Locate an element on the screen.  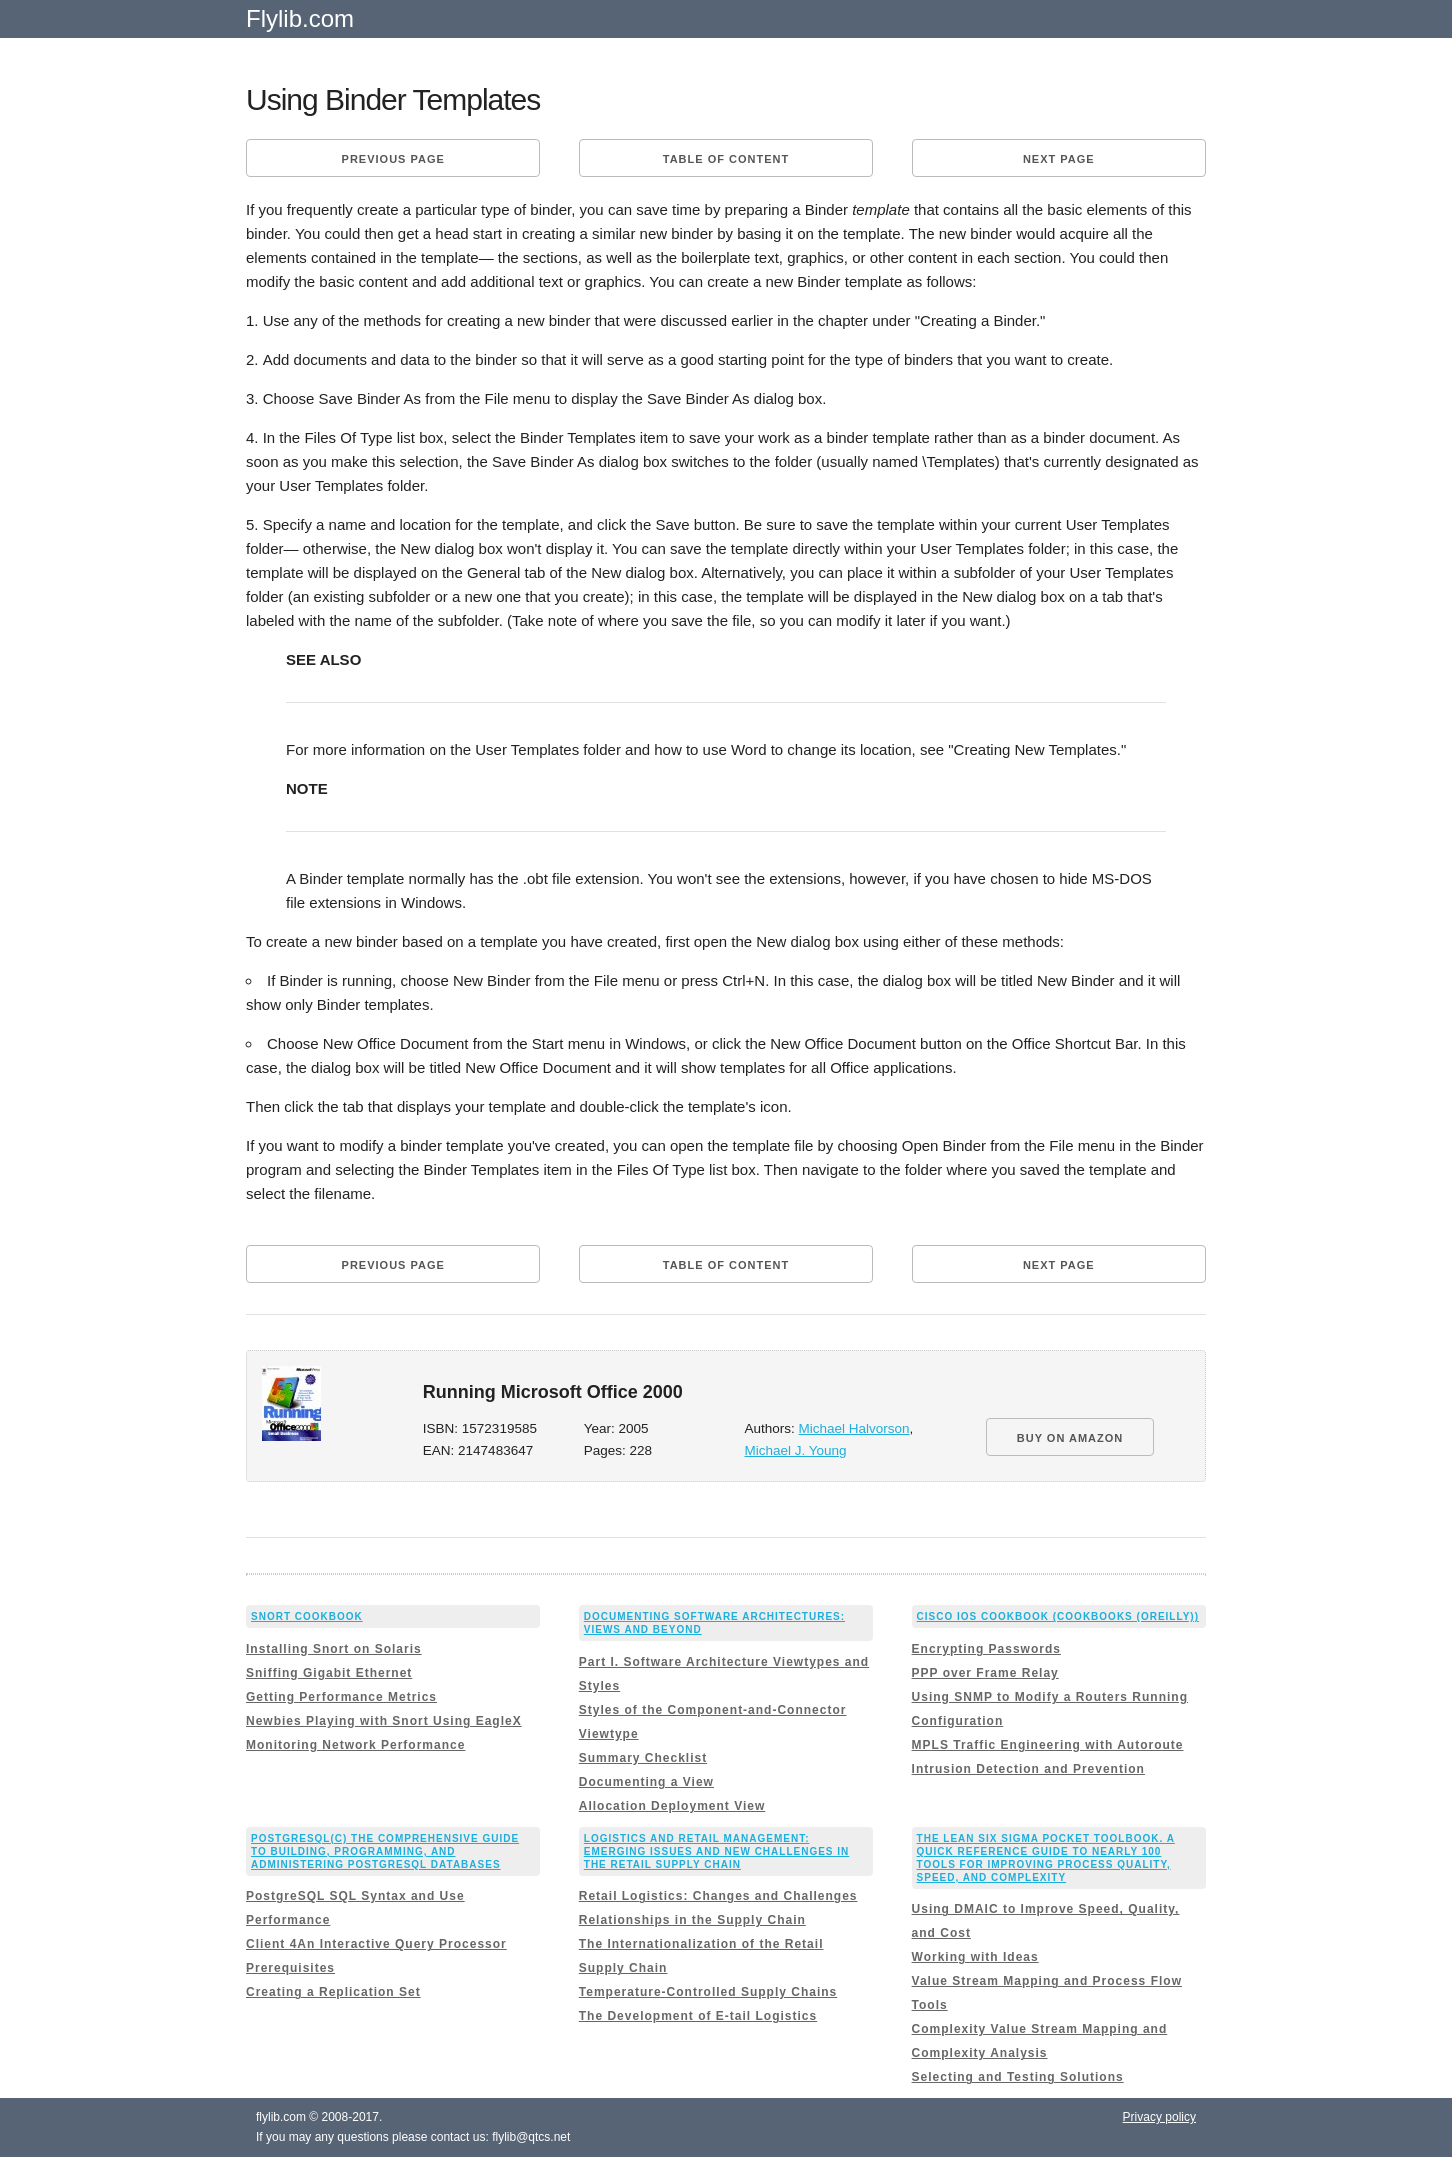
Snort Cookbook is located at coordinates (307, 1616).